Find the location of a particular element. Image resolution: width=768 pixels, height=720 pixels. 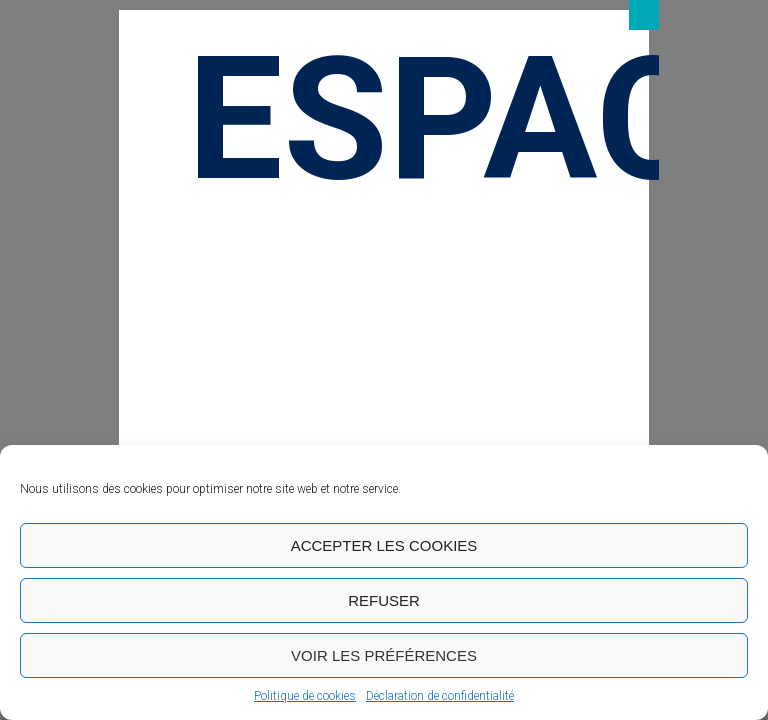

Accepter les cookies is located at coordinates (384, 545).